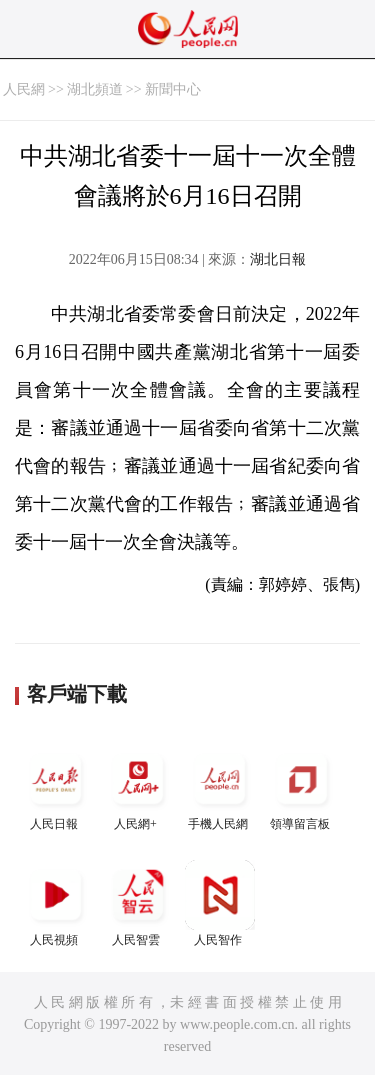  Describe the element at coordinates (95, 89) in the screenshot. I see `湖北頻道` at that location.